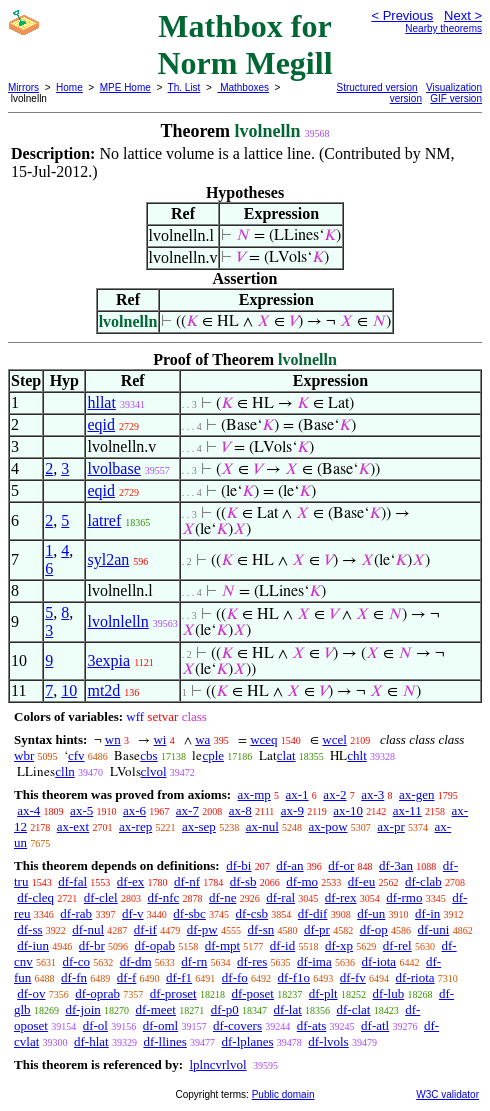  Describe the element at coordinates (72, 881) in the screenshot. I see `df-fal` at that location.